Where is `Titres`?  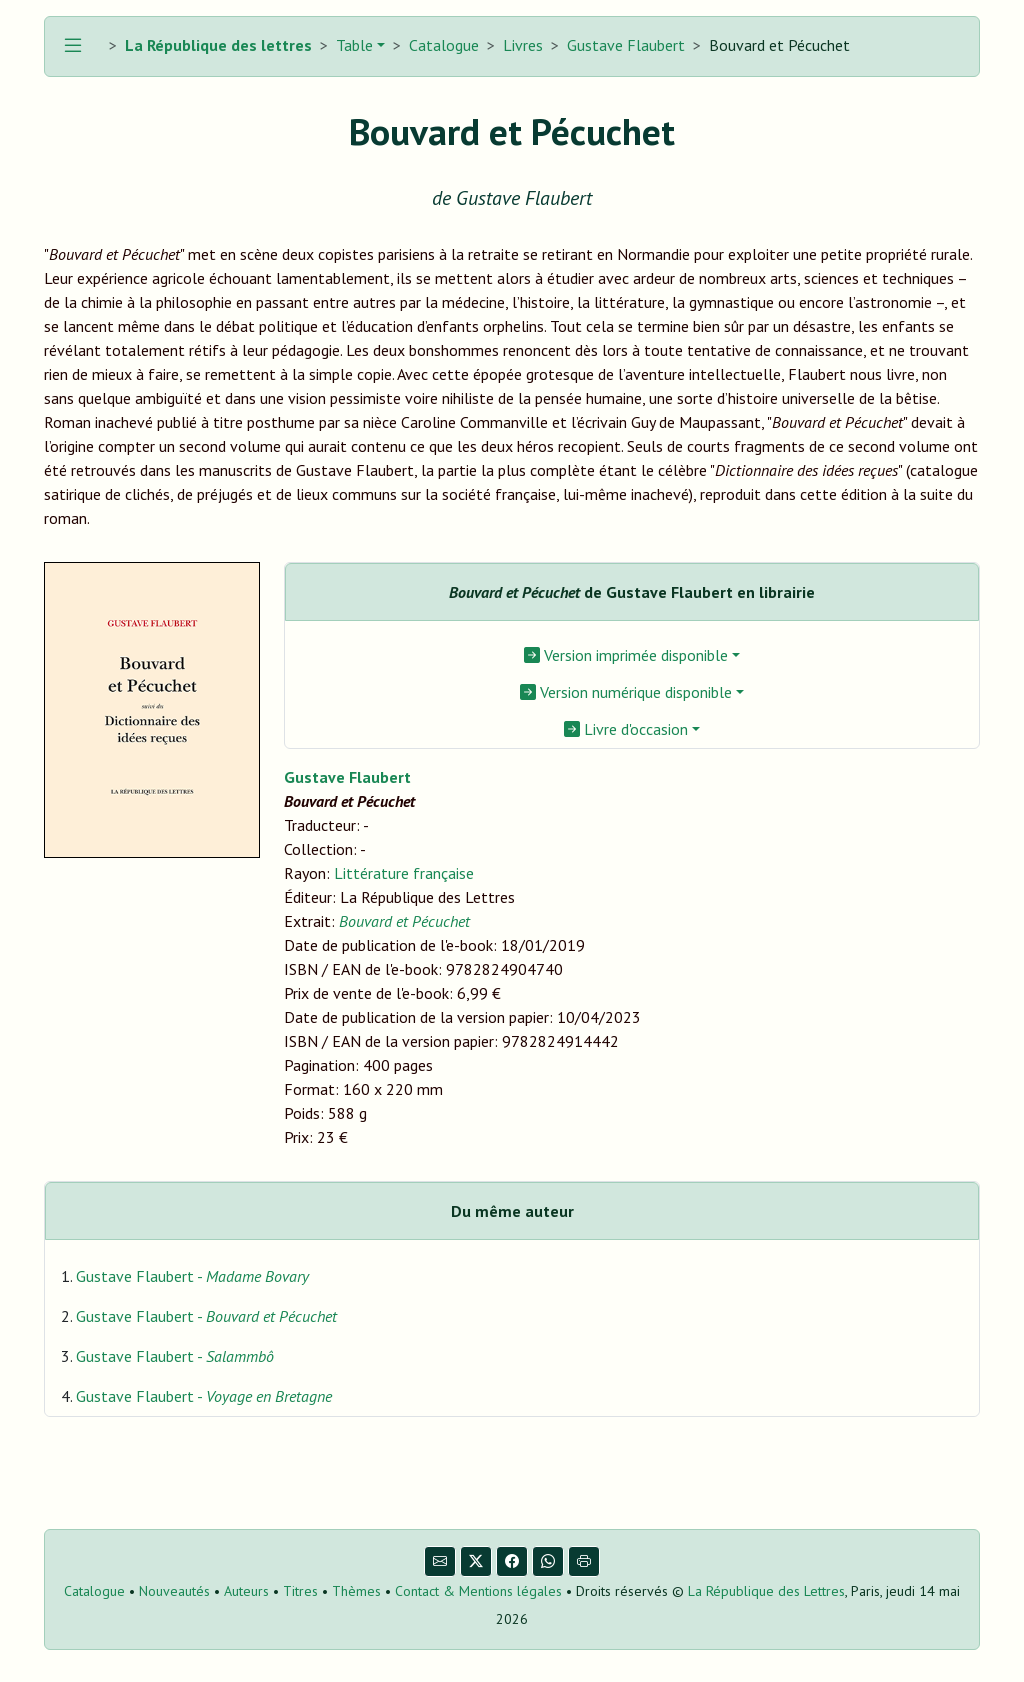 Titres is located at coordinates (300, 1591).